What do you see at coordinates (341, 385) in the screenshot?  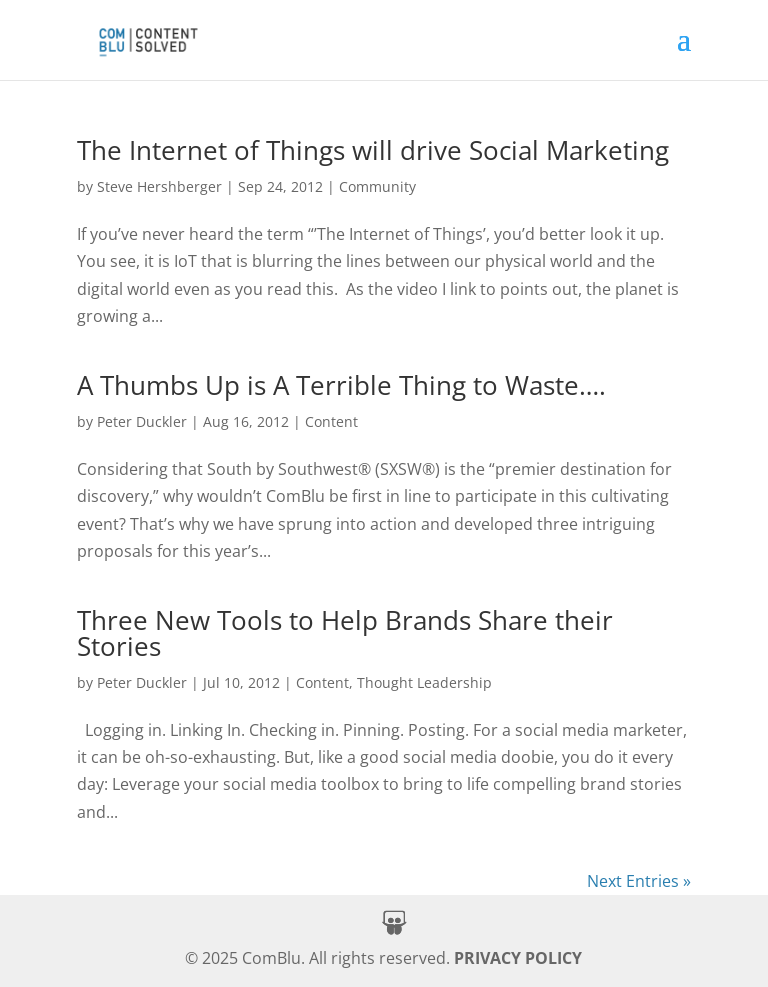 I see `A Thumbs Up is A Terrible Thing to Waste…. [link]` at bounding box center [341, 385].